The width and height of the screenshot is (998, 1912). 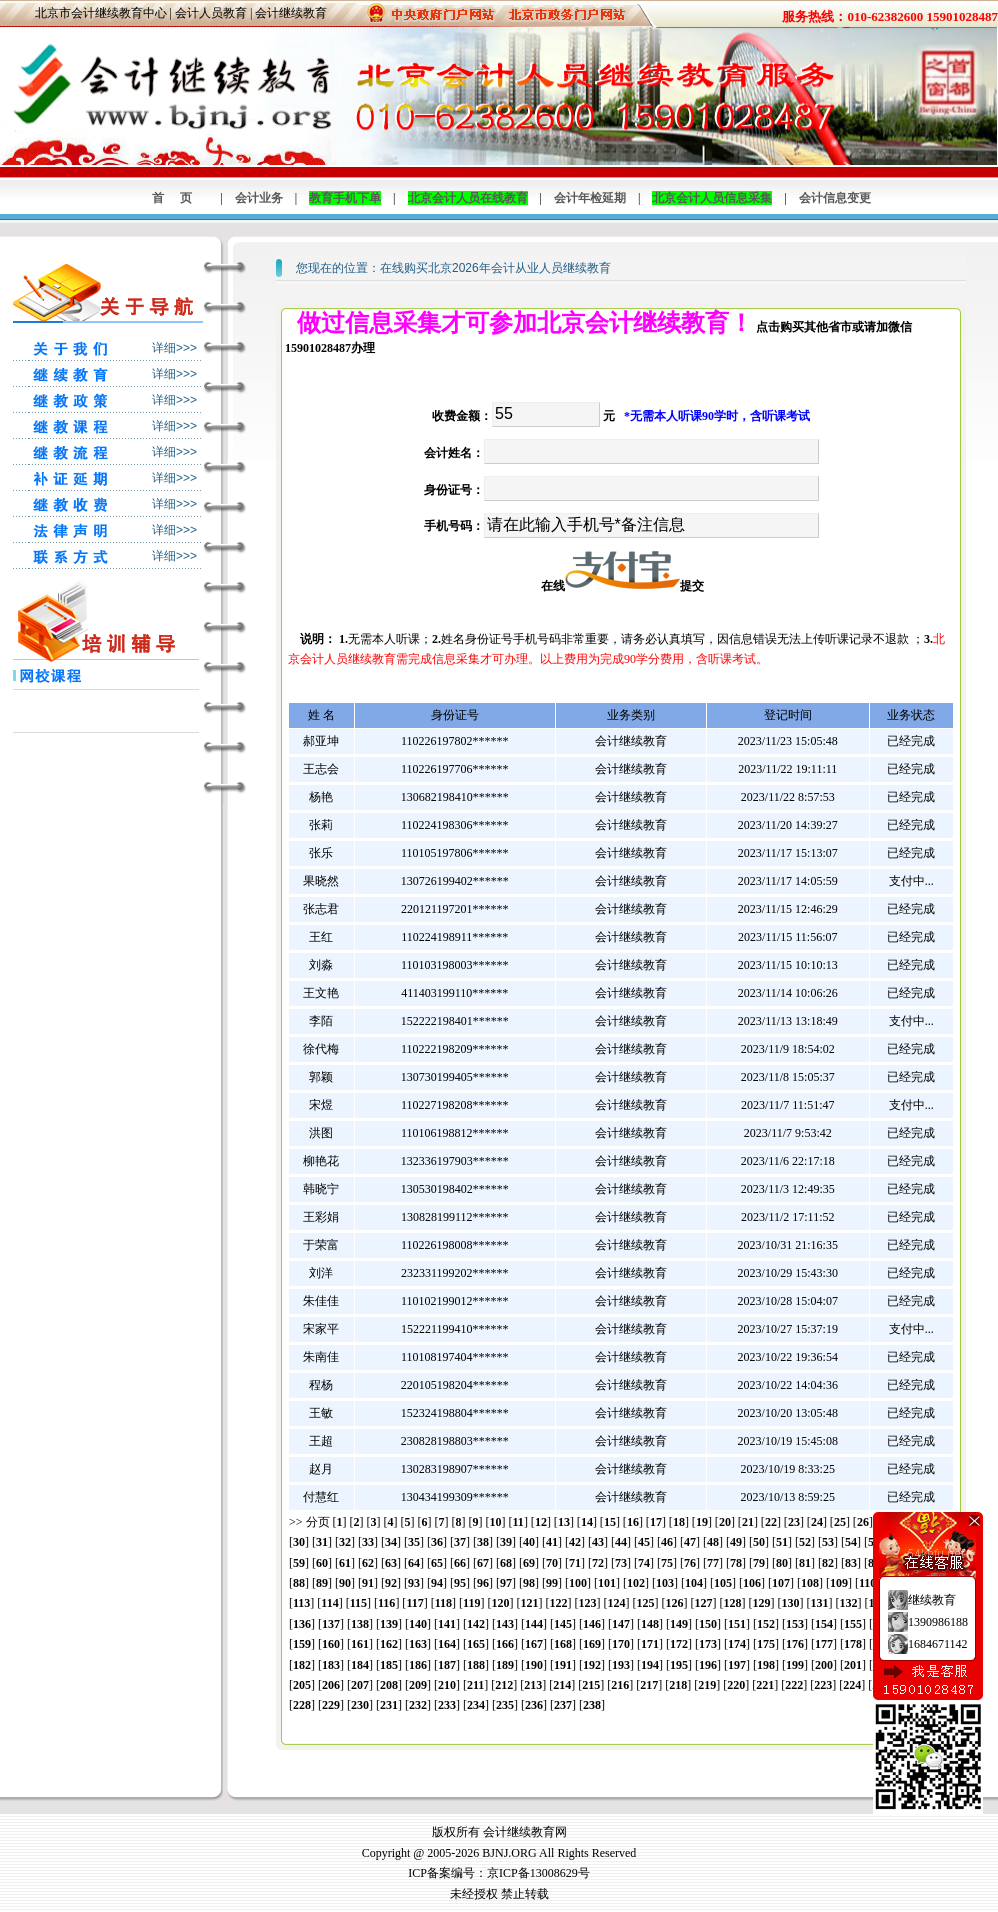 What do you see at coordinates (476, 1624) in the screenshot?
I see `142` at bounding box center [476, 1624].